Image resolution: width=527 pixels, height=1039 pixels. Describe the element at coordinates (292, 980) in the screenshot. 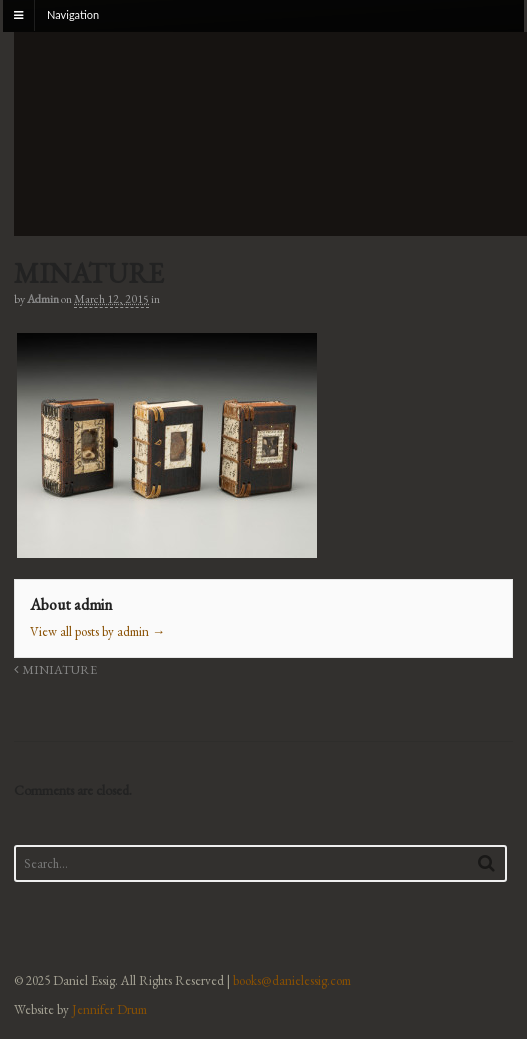

I see `books@danielessig.com` at that location.